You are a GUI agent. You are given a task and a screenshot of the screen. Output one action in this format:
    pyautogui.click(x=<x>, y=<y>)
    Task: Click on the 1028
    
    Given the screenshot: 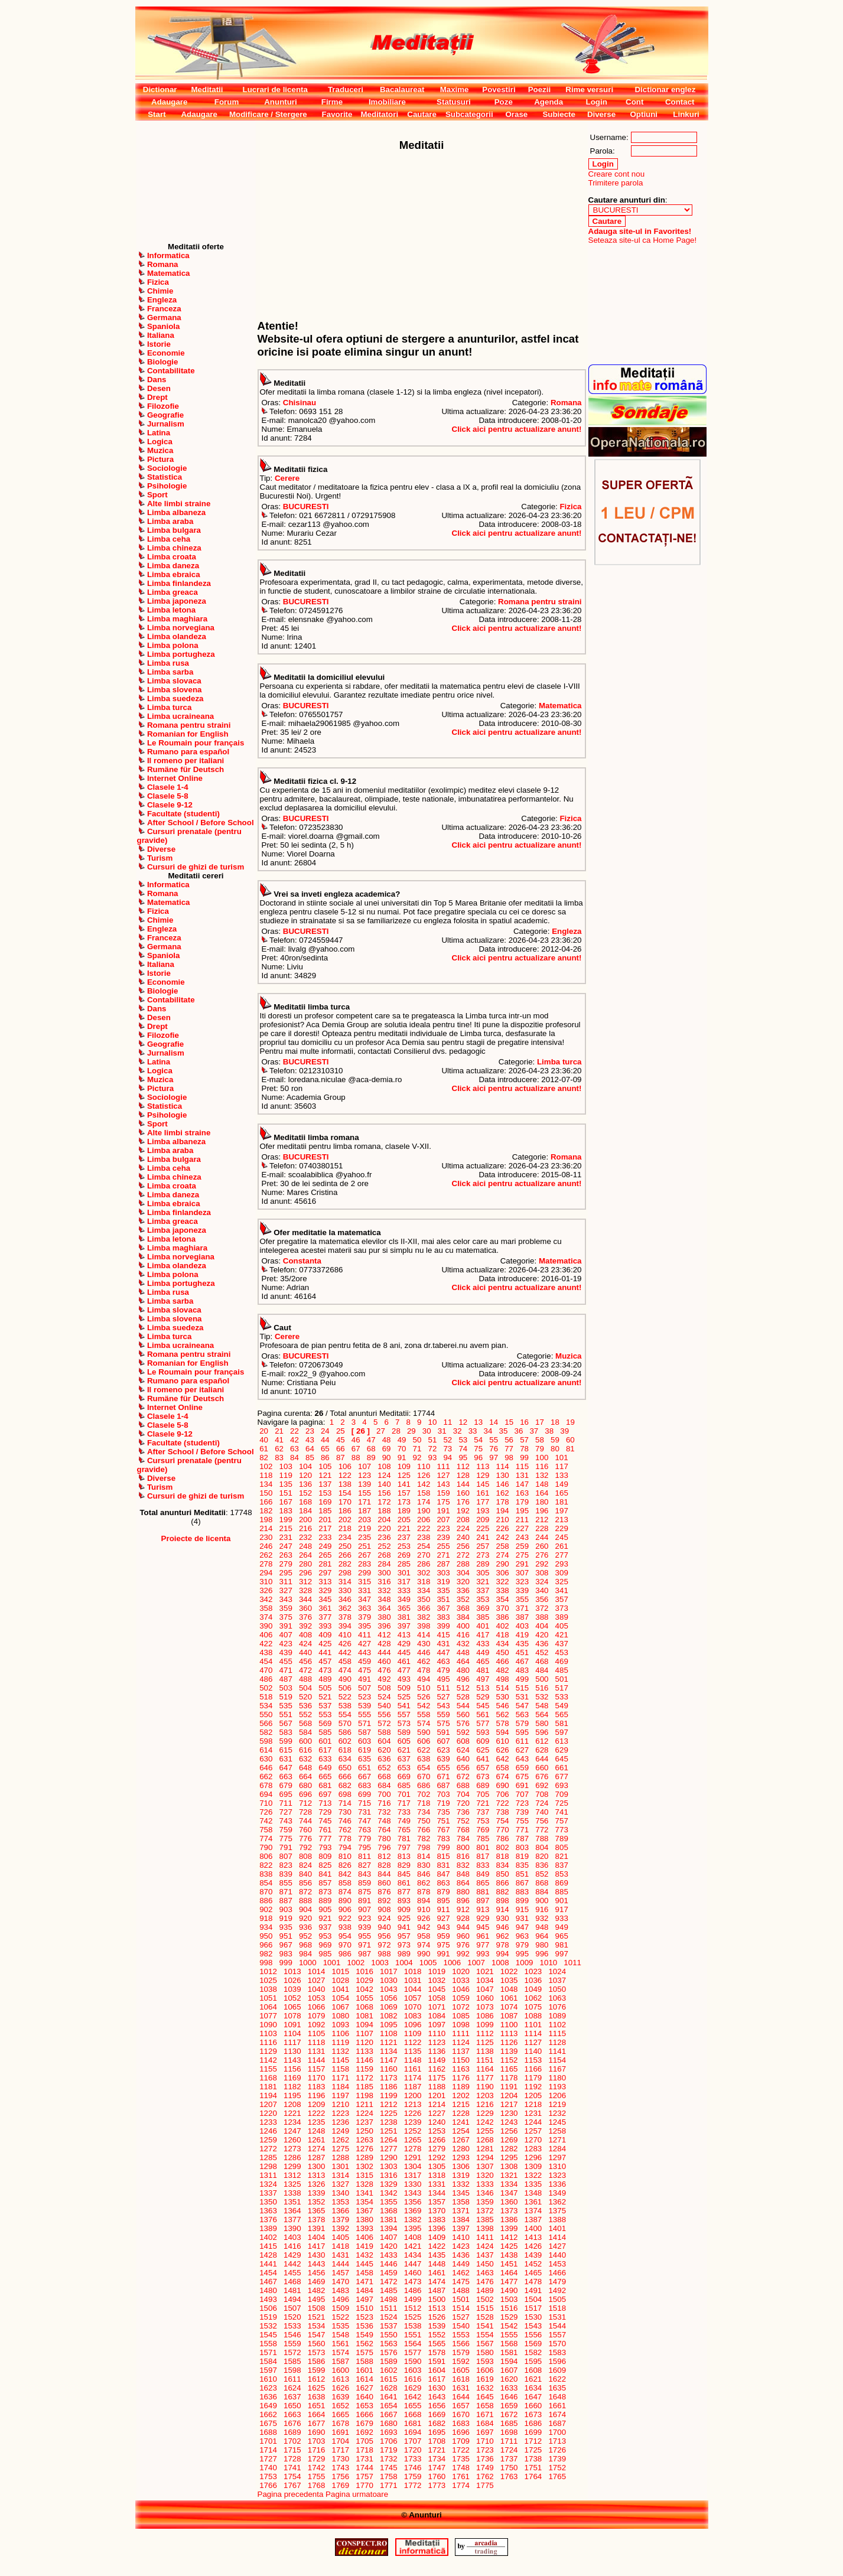 What is the action you would take?
    pyautogui.click(x=340, y=1980)
    